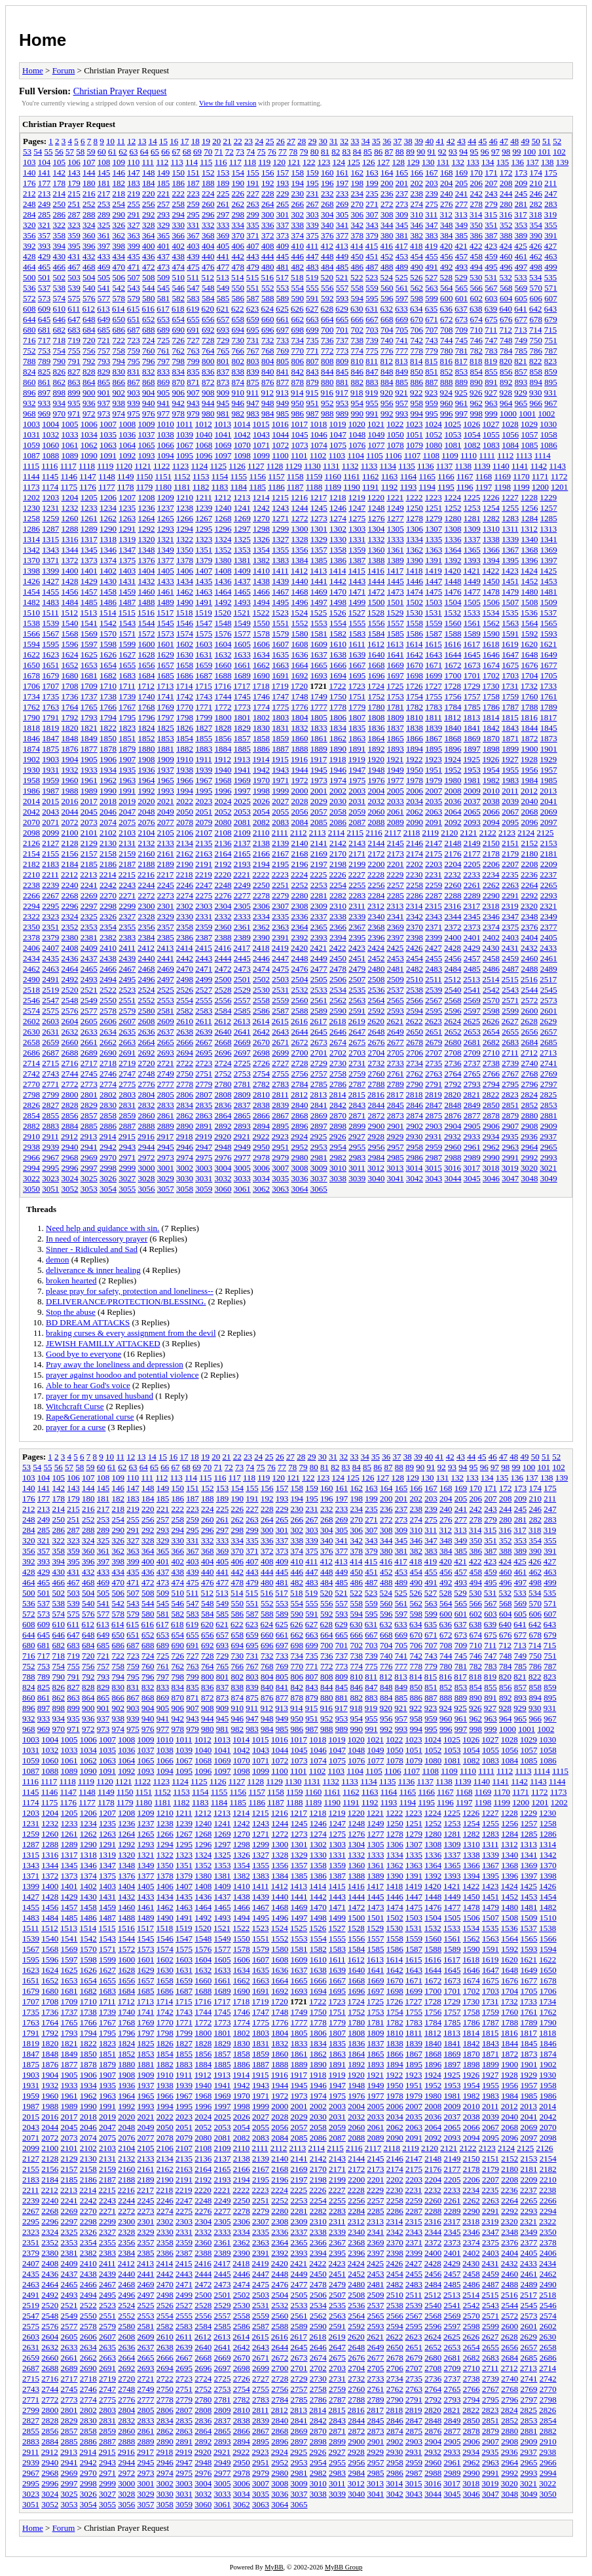 This screenshot has width=592, height=2576. I want to click on 711, so click(491, 330).